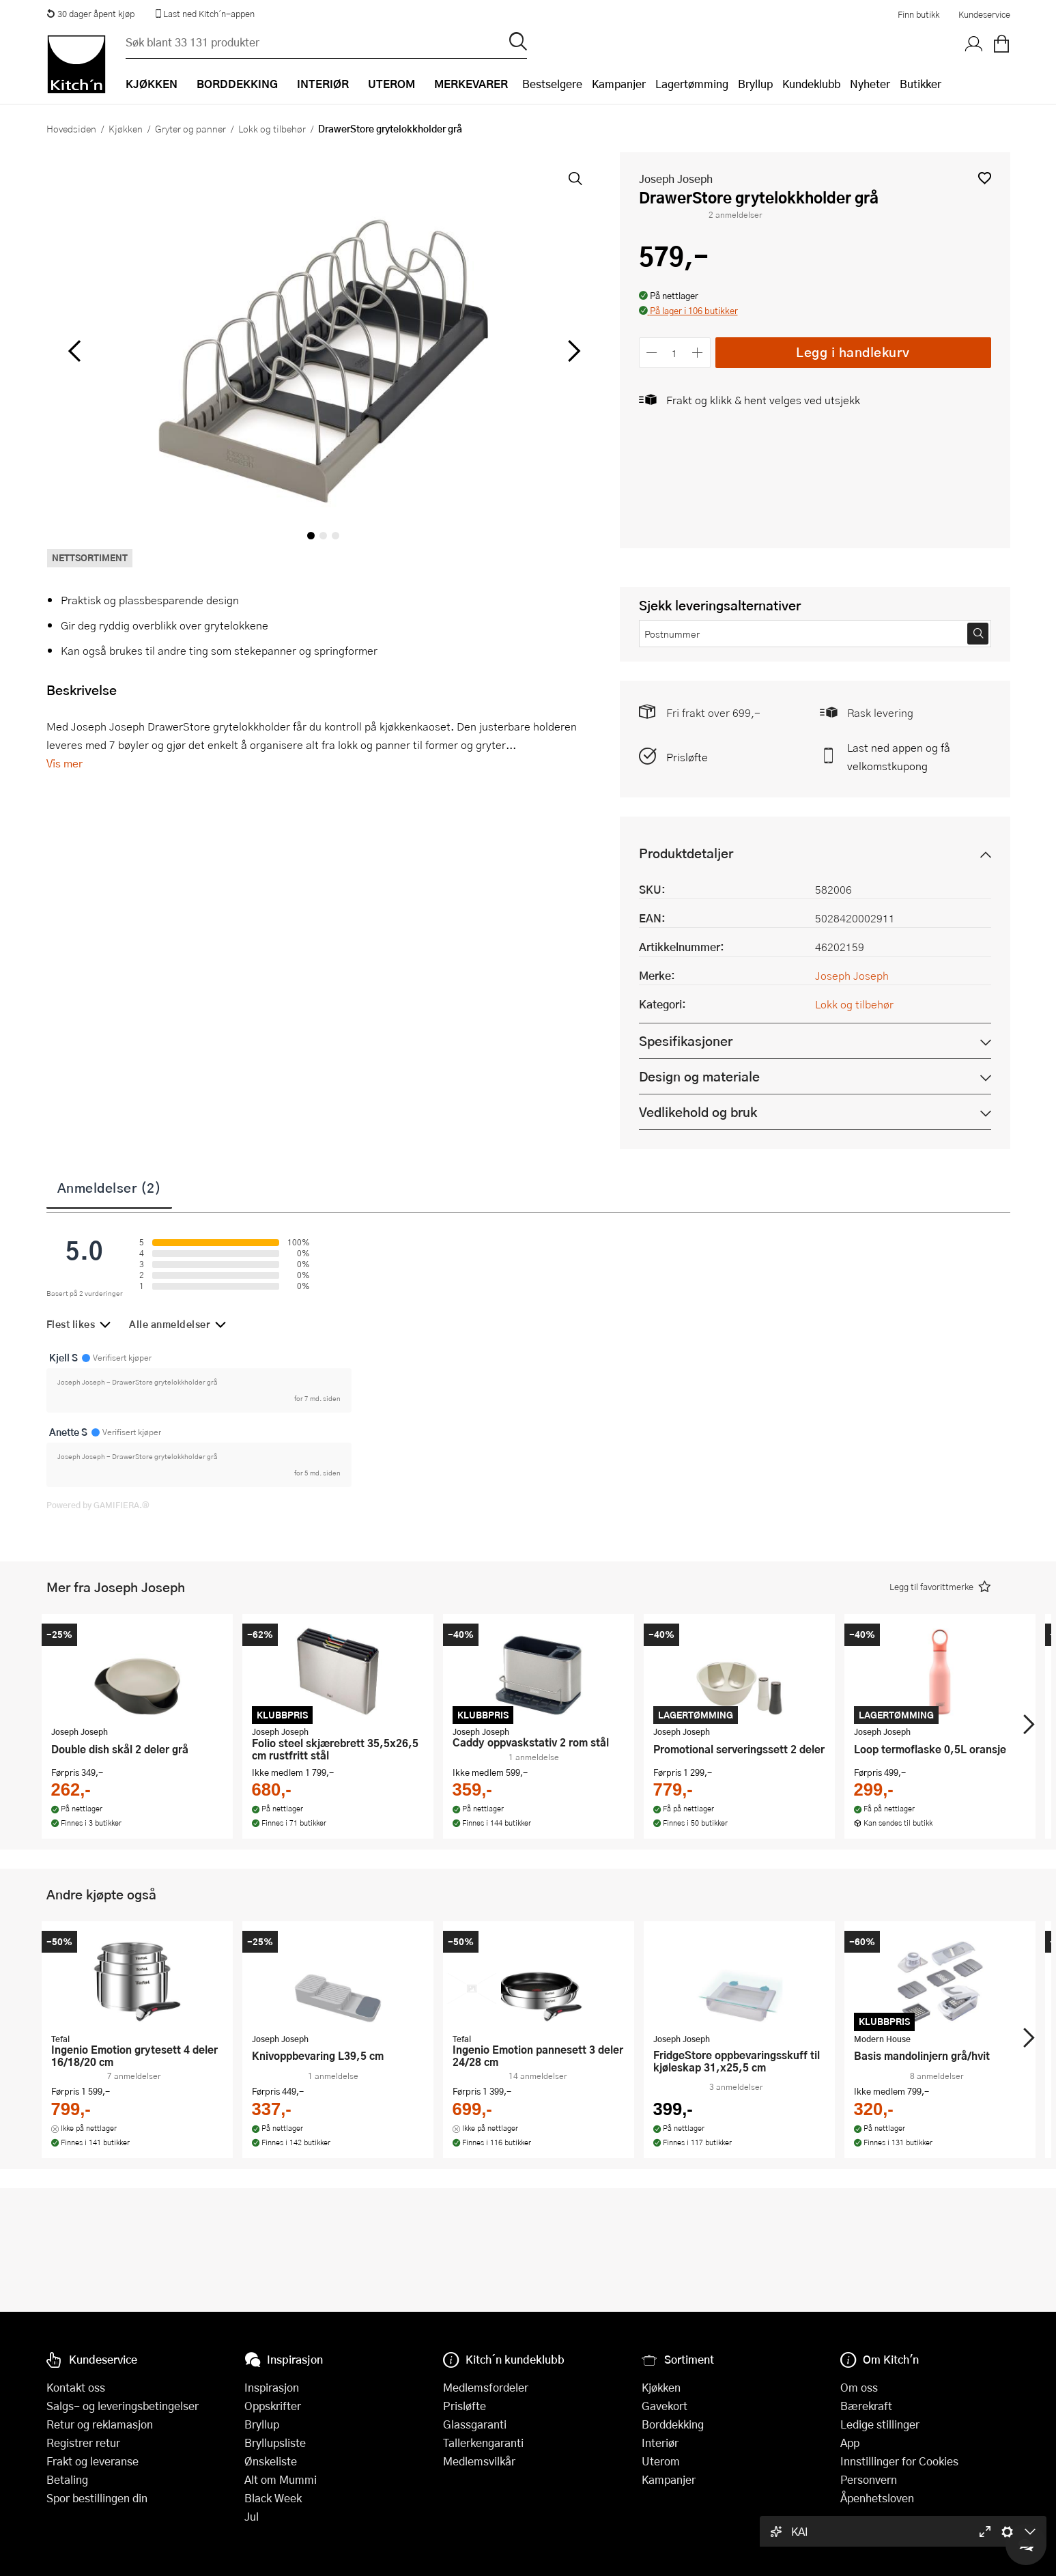 Image resolution: width=1056 pixels, height=2576 pixels. What do you see at coordinates (483, 2442) in the screenshot?
I see `Tallerkengaranti` at bounding box center [483, 2442].